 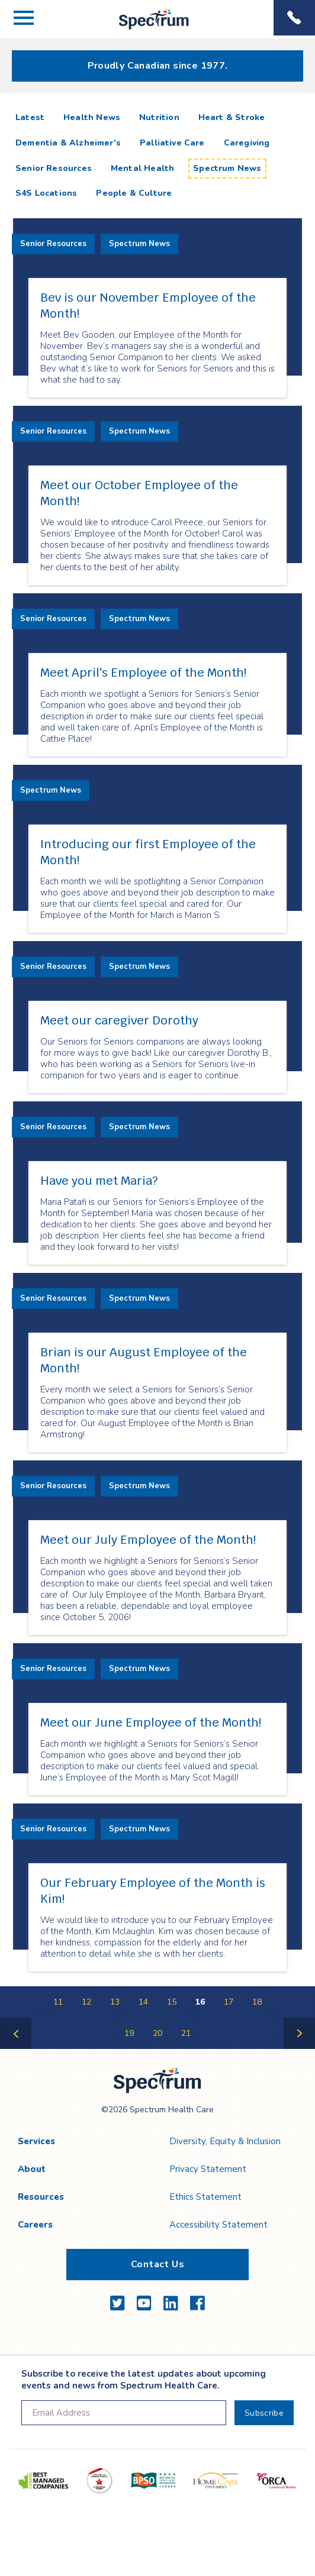 I want to click on Privacy Statement, so click(x=207, y=2169).